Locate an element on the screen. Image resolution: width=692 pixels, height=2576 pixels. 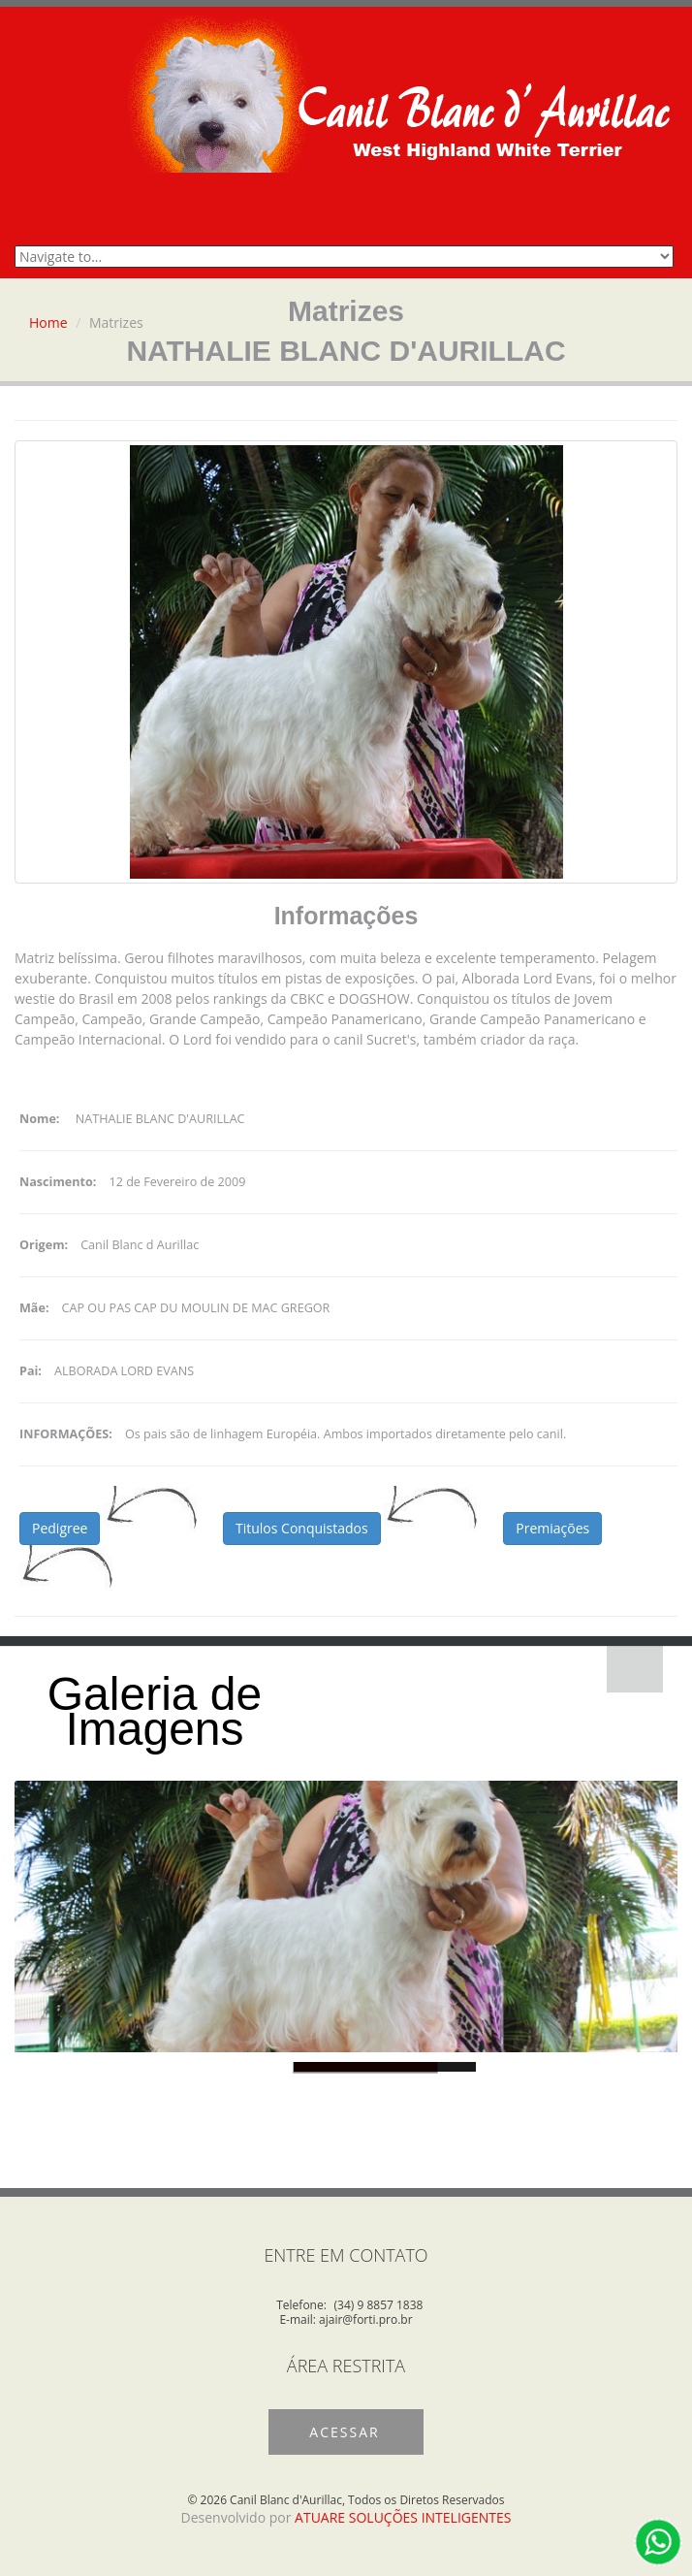
ATUARE SOLUÇÕES INTELIGENTES is located at coordinates (403, 2517).